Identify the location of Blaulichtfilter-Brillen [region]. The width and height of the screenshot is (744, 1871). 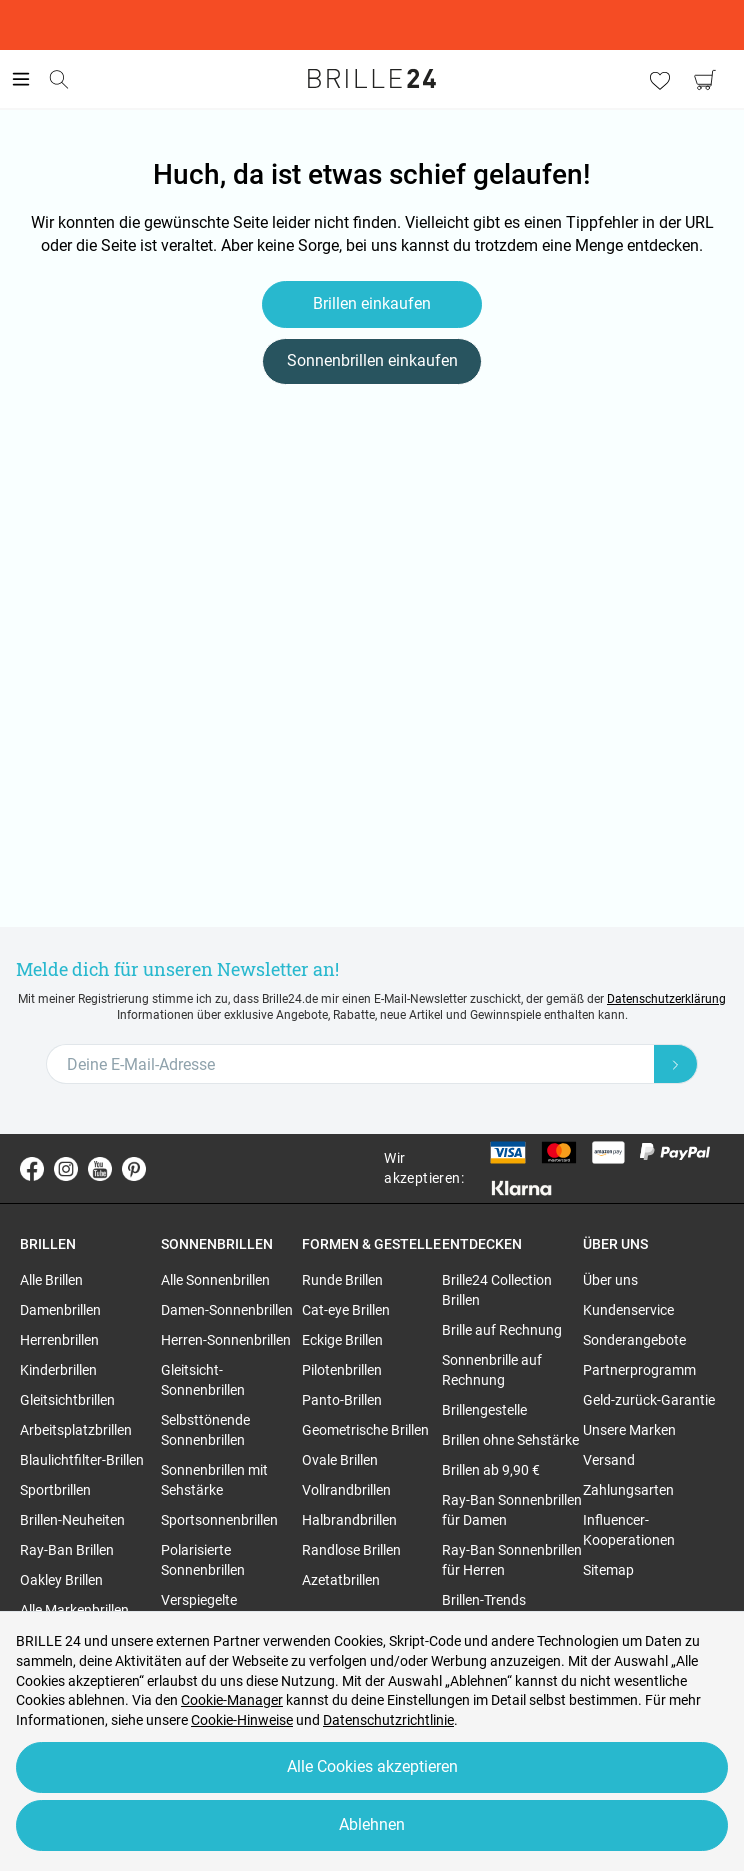
(82, 1460).